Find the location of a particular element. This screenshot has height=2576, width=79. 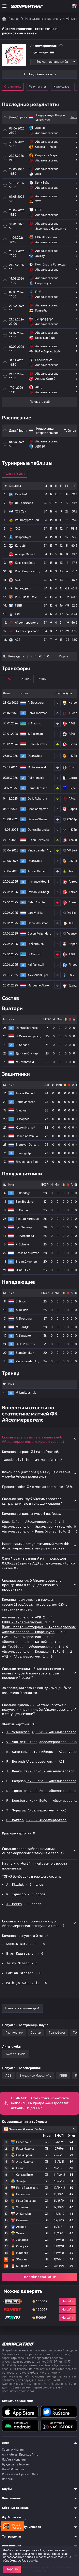

B. Martis is located at coordinates (15, 1820).